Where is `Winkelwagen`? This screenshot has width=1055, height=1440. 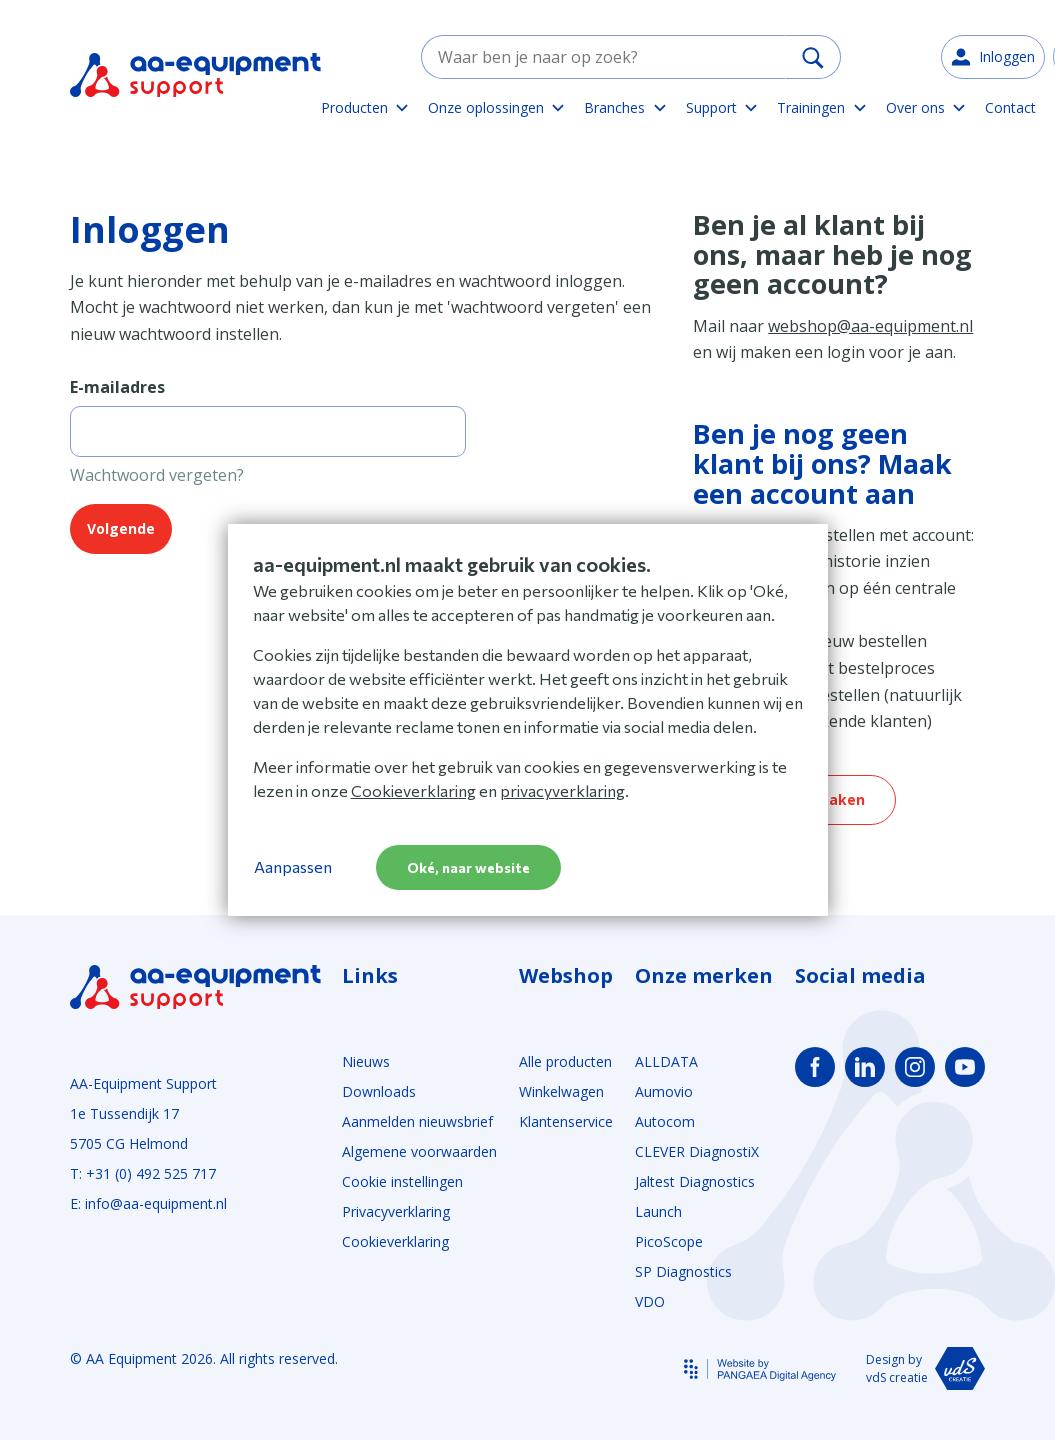 Winkelwagen is located at coordinates (561, 1091).